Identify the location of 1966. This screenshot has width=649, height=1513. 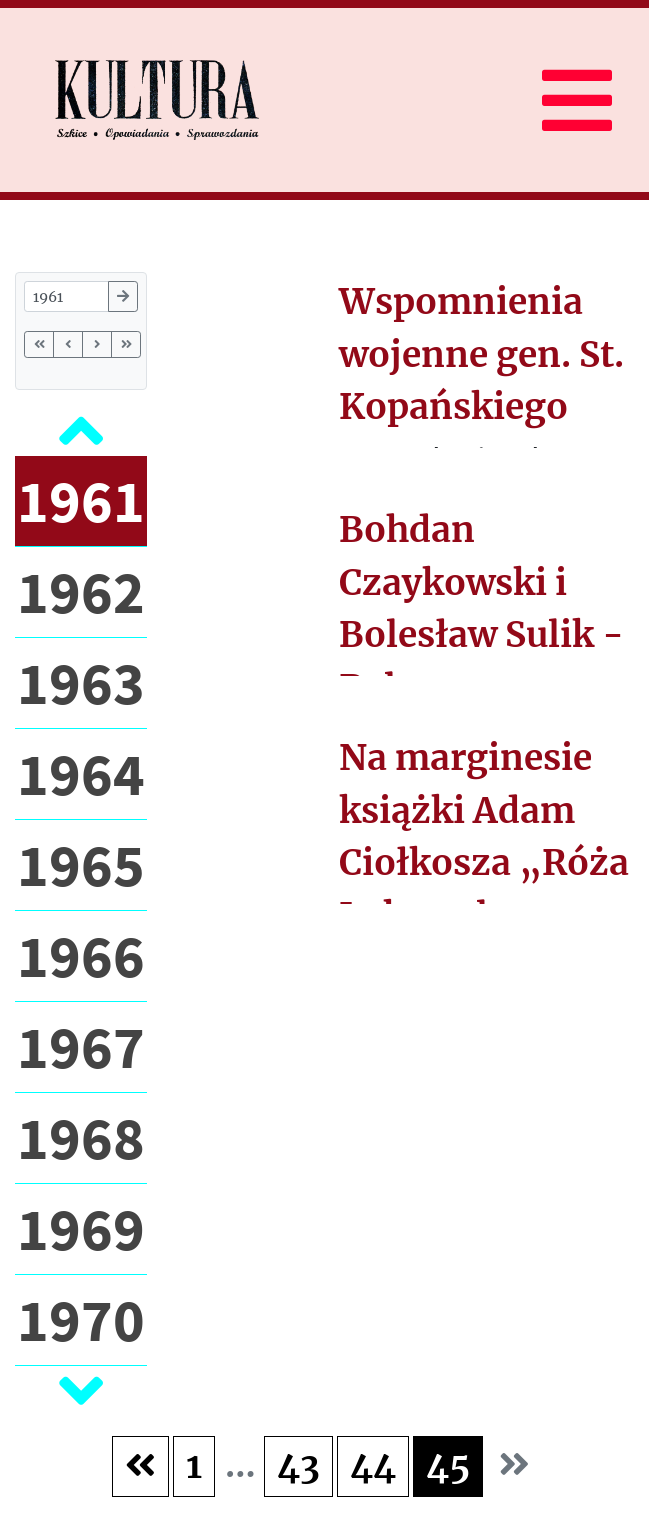
(81, 955).